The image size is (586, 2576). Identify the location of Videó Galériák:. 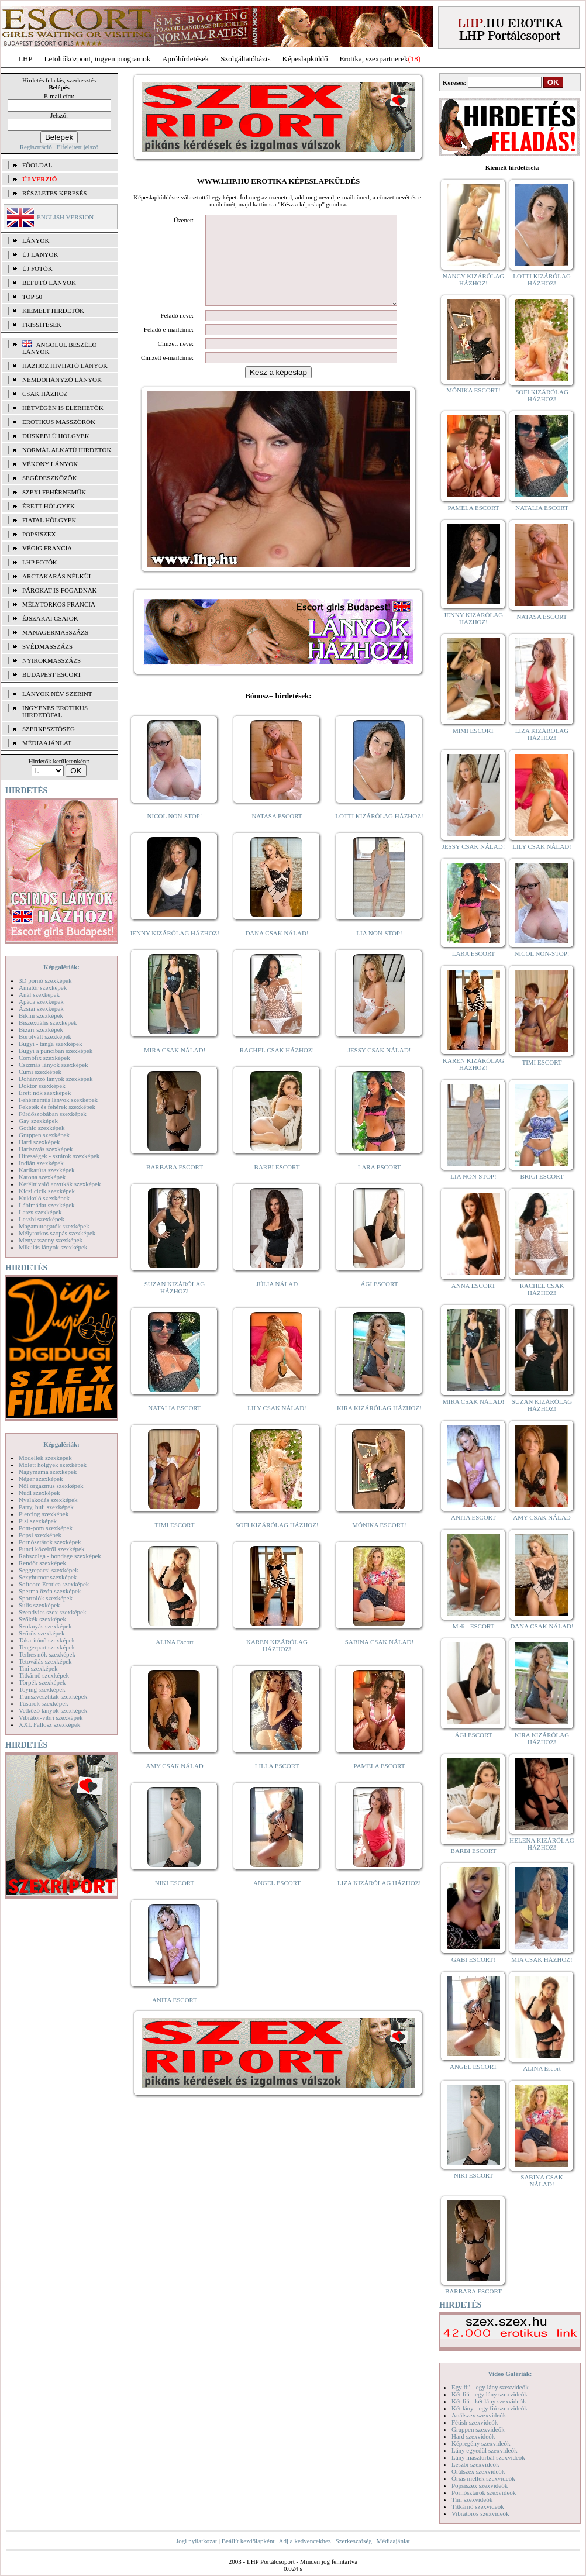
(510, 2373).